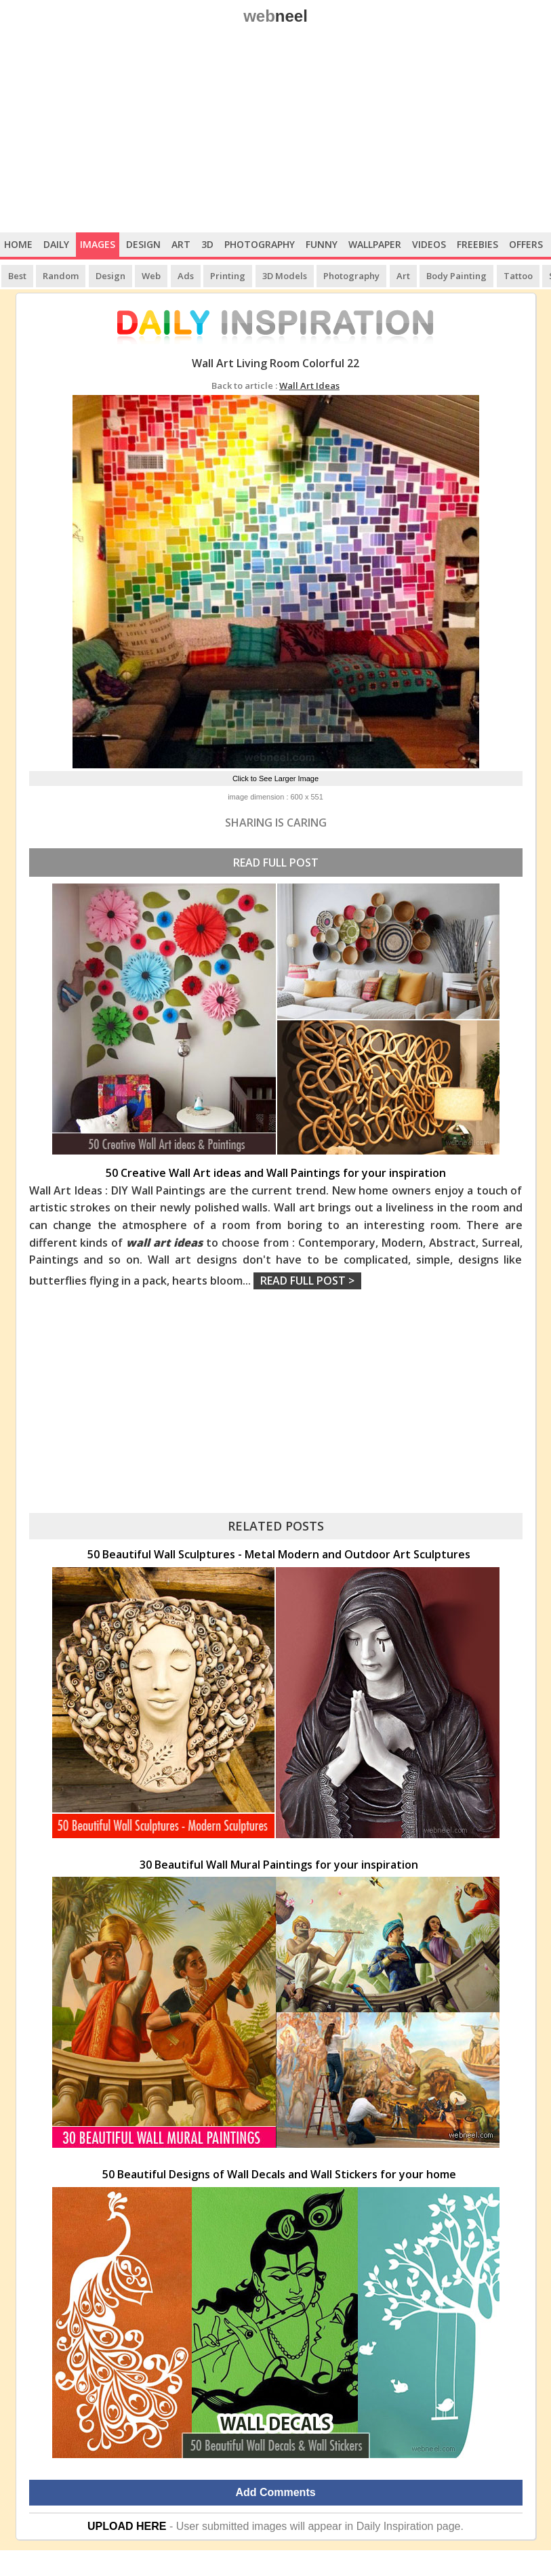 This screenshot has height=2576, width=551. I want to click on Art, so click(180, 244).